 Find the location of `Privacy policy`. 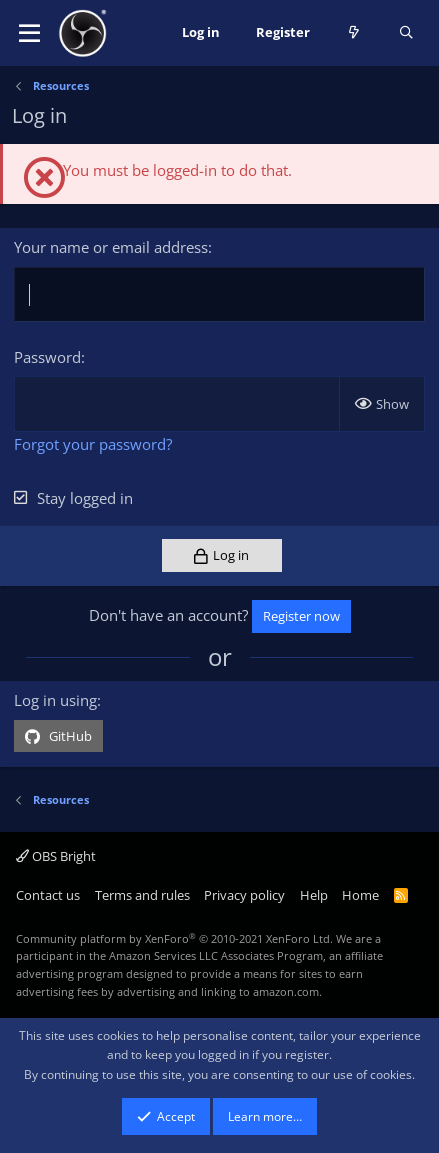

Privacy policy is located at coordinates (244, 895).